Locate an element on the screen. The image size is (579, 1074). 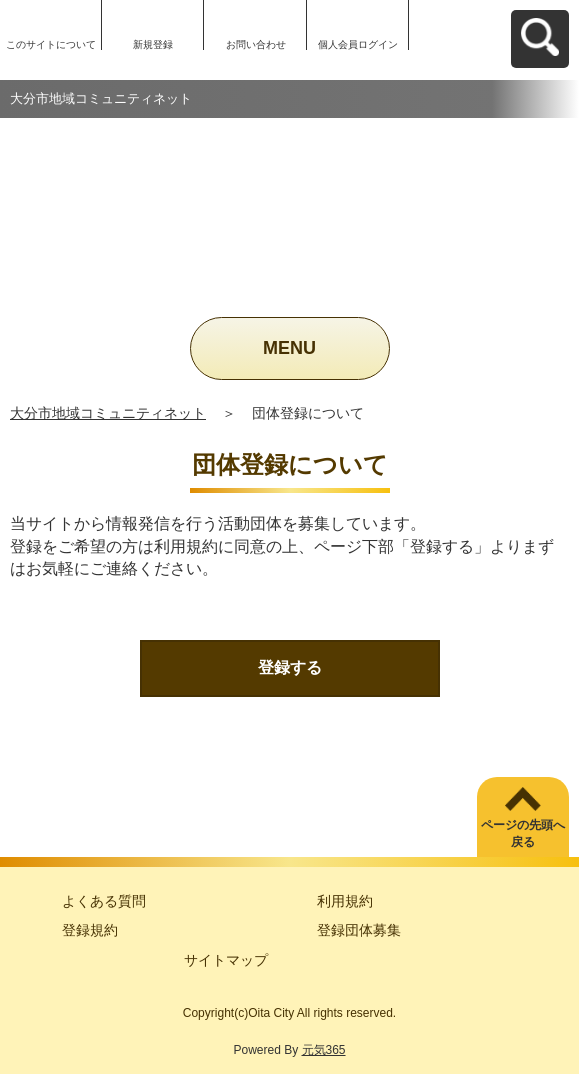
登録団体募集 is located at coordinates (359, 930).